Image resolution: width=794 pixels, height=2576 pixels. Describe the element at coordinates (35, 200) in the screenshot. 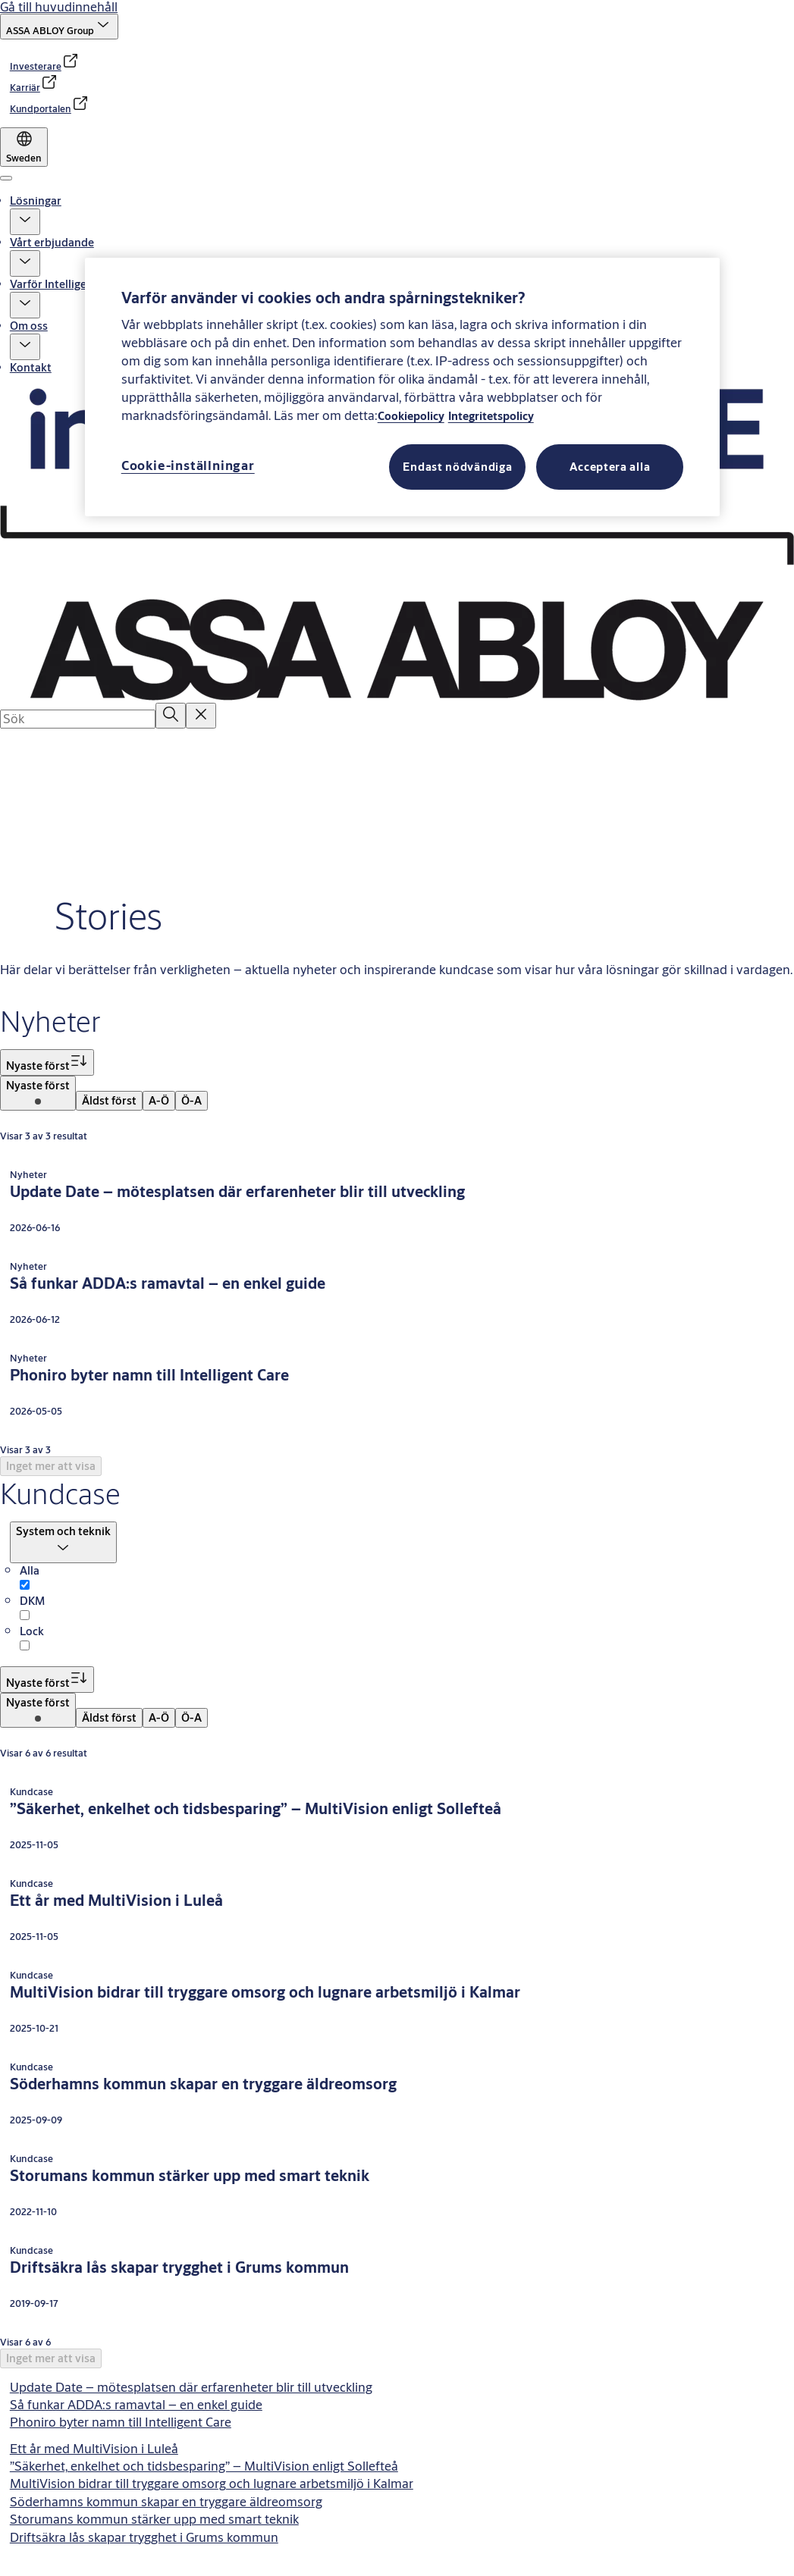

I see `Lösningar` at that location.